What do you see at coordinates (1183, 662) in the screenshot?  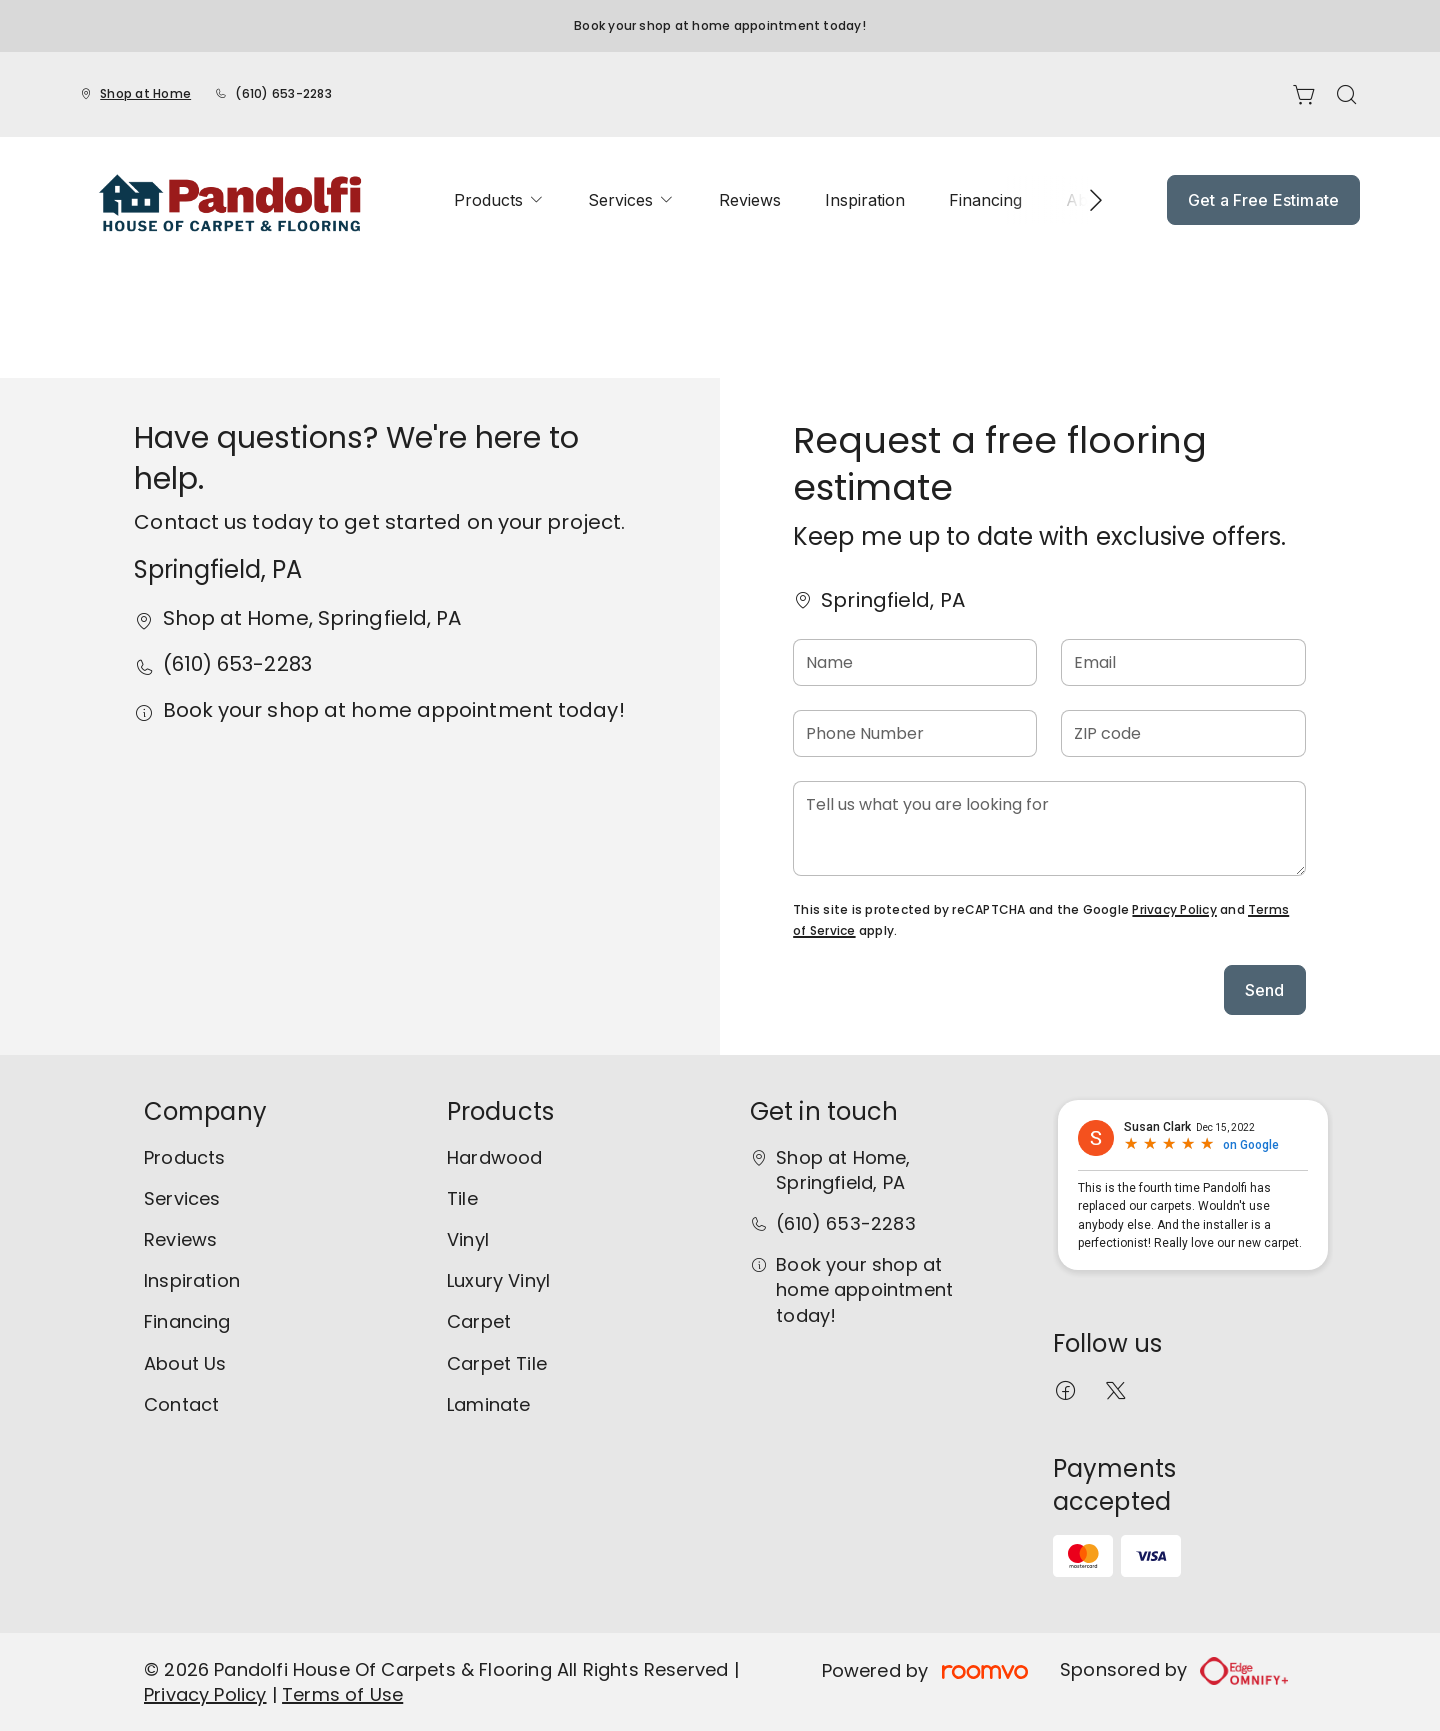 I see `[Email]` at bounding box center [1183, 662].